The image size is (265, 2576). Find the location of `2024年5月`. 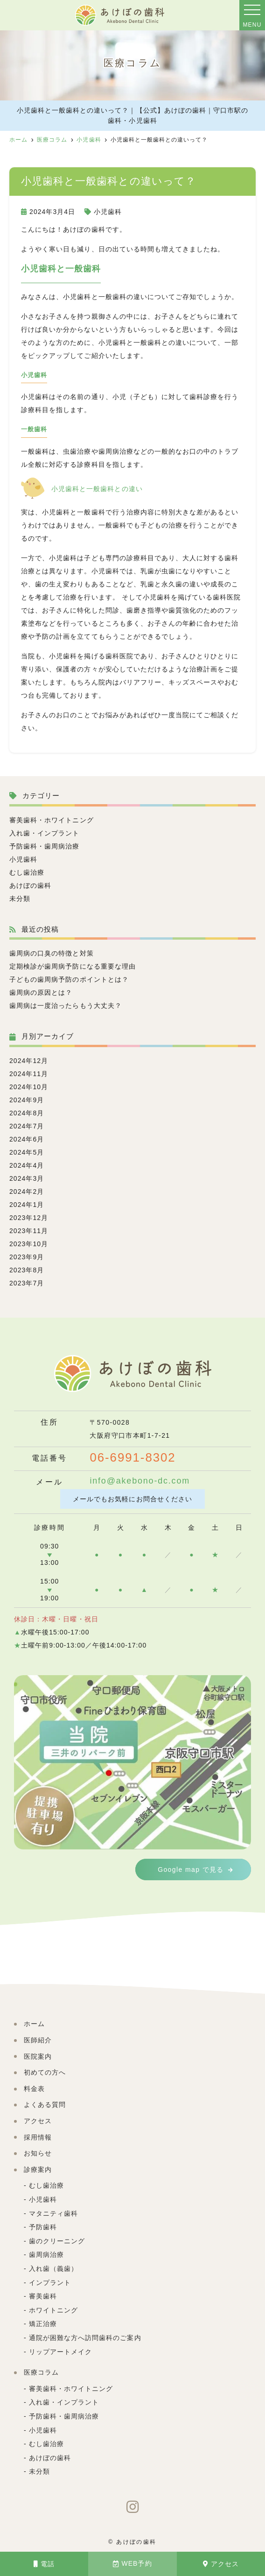

2024年5月 is located at coordinates (26, 1152).